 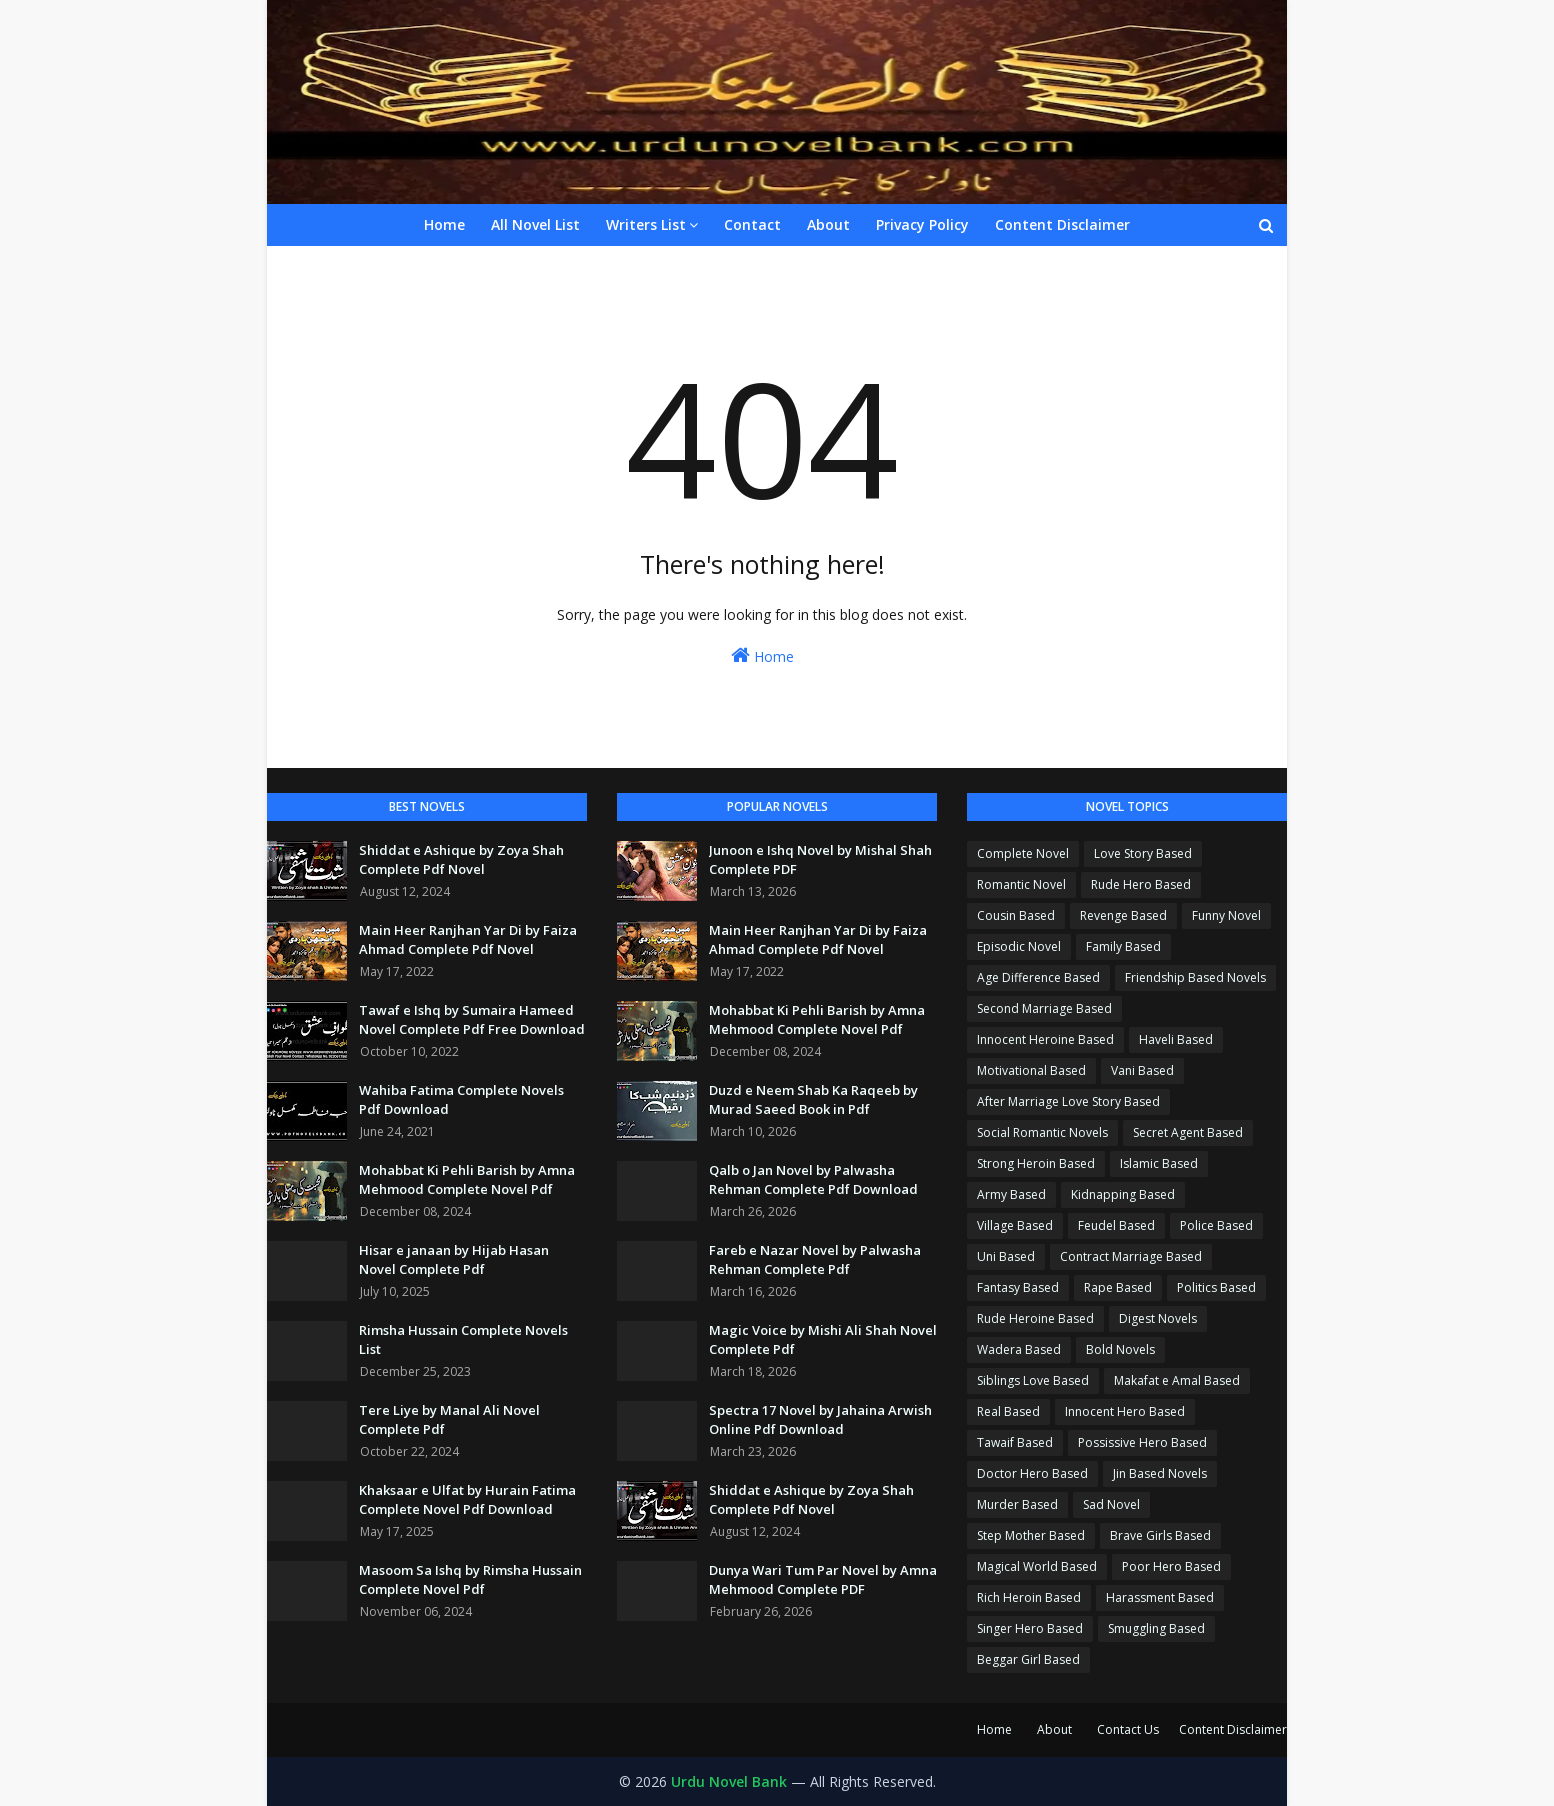 I want to click on Tawaf e Ishq by Sumaira Hameed Novel Complete Pdf Free Download, so click(x=472, y=1020).